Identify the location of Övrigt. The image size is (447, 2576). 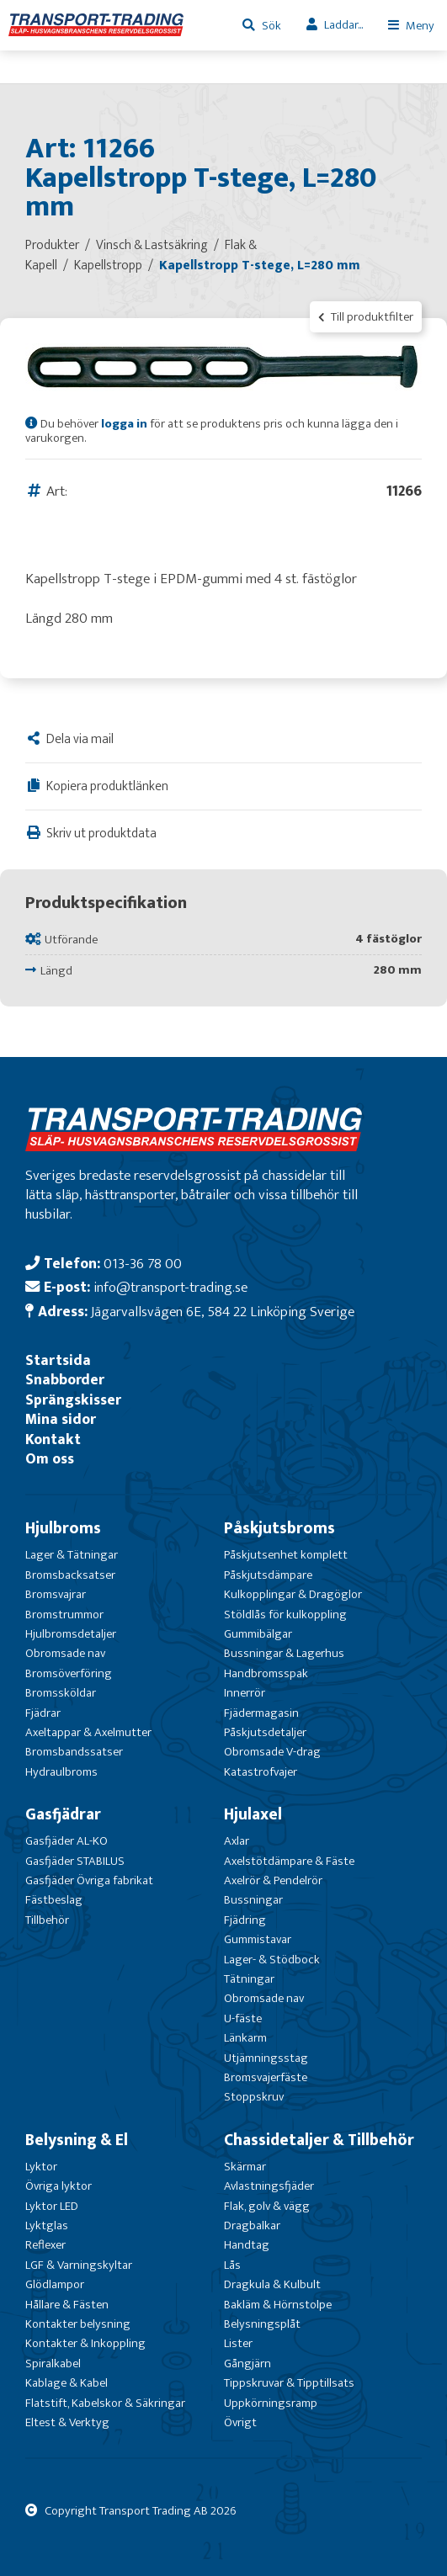
(240, 2422).